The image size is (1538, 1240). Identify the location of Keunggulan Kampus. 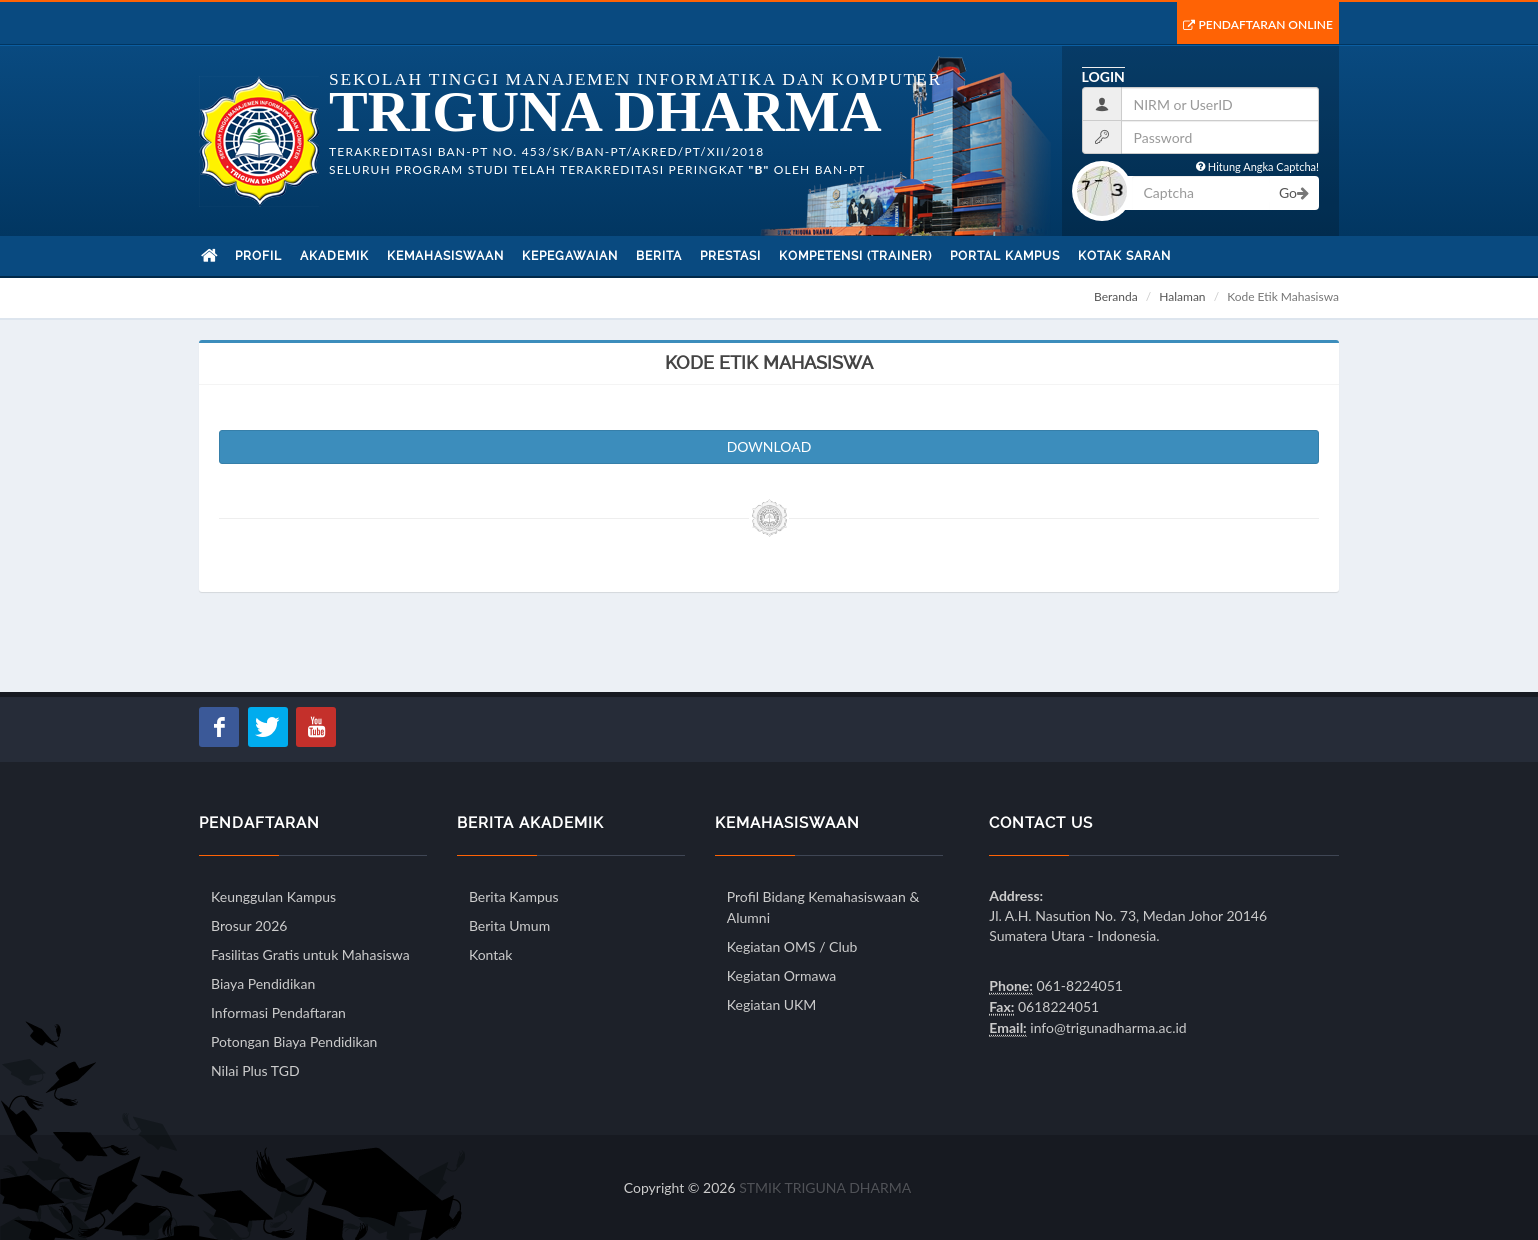
(273, 896).